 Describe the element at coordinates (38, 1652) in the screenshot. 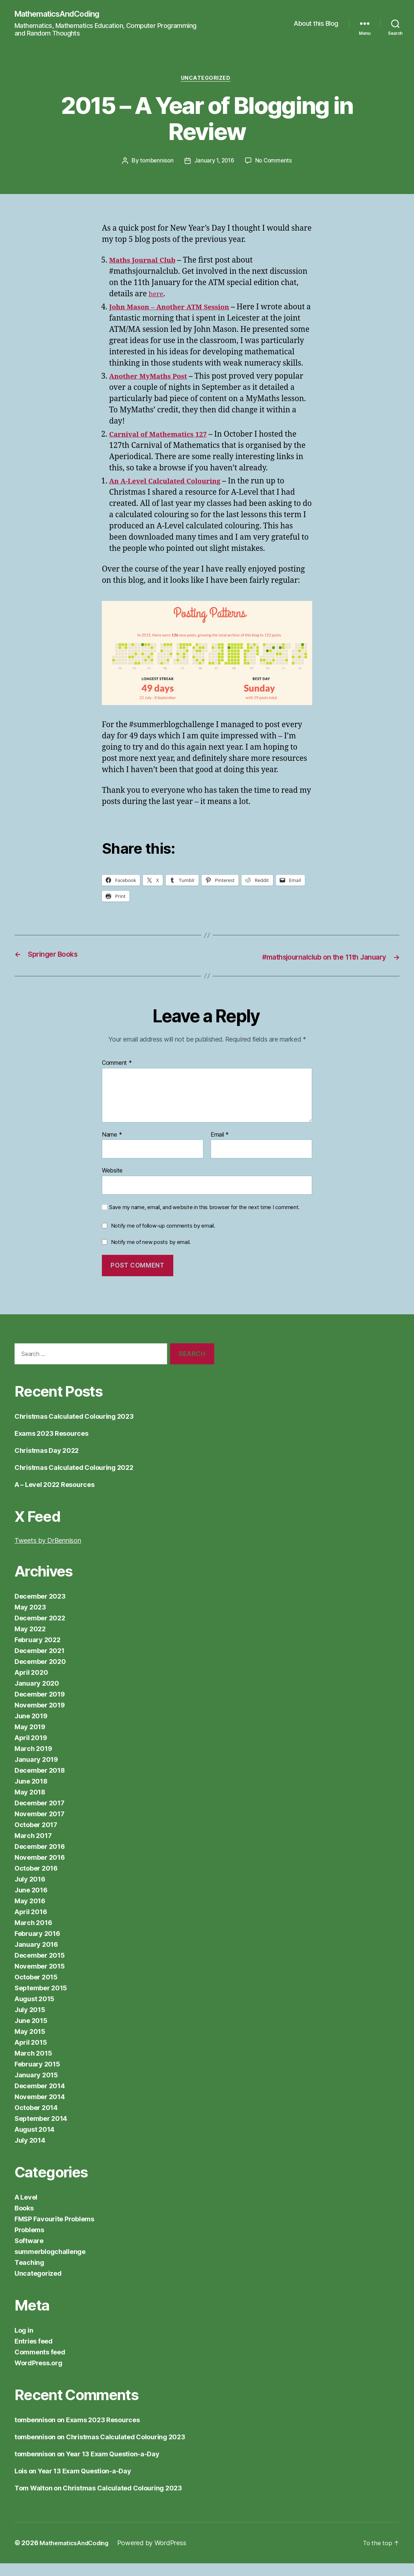

I see `February 2022` at that location.